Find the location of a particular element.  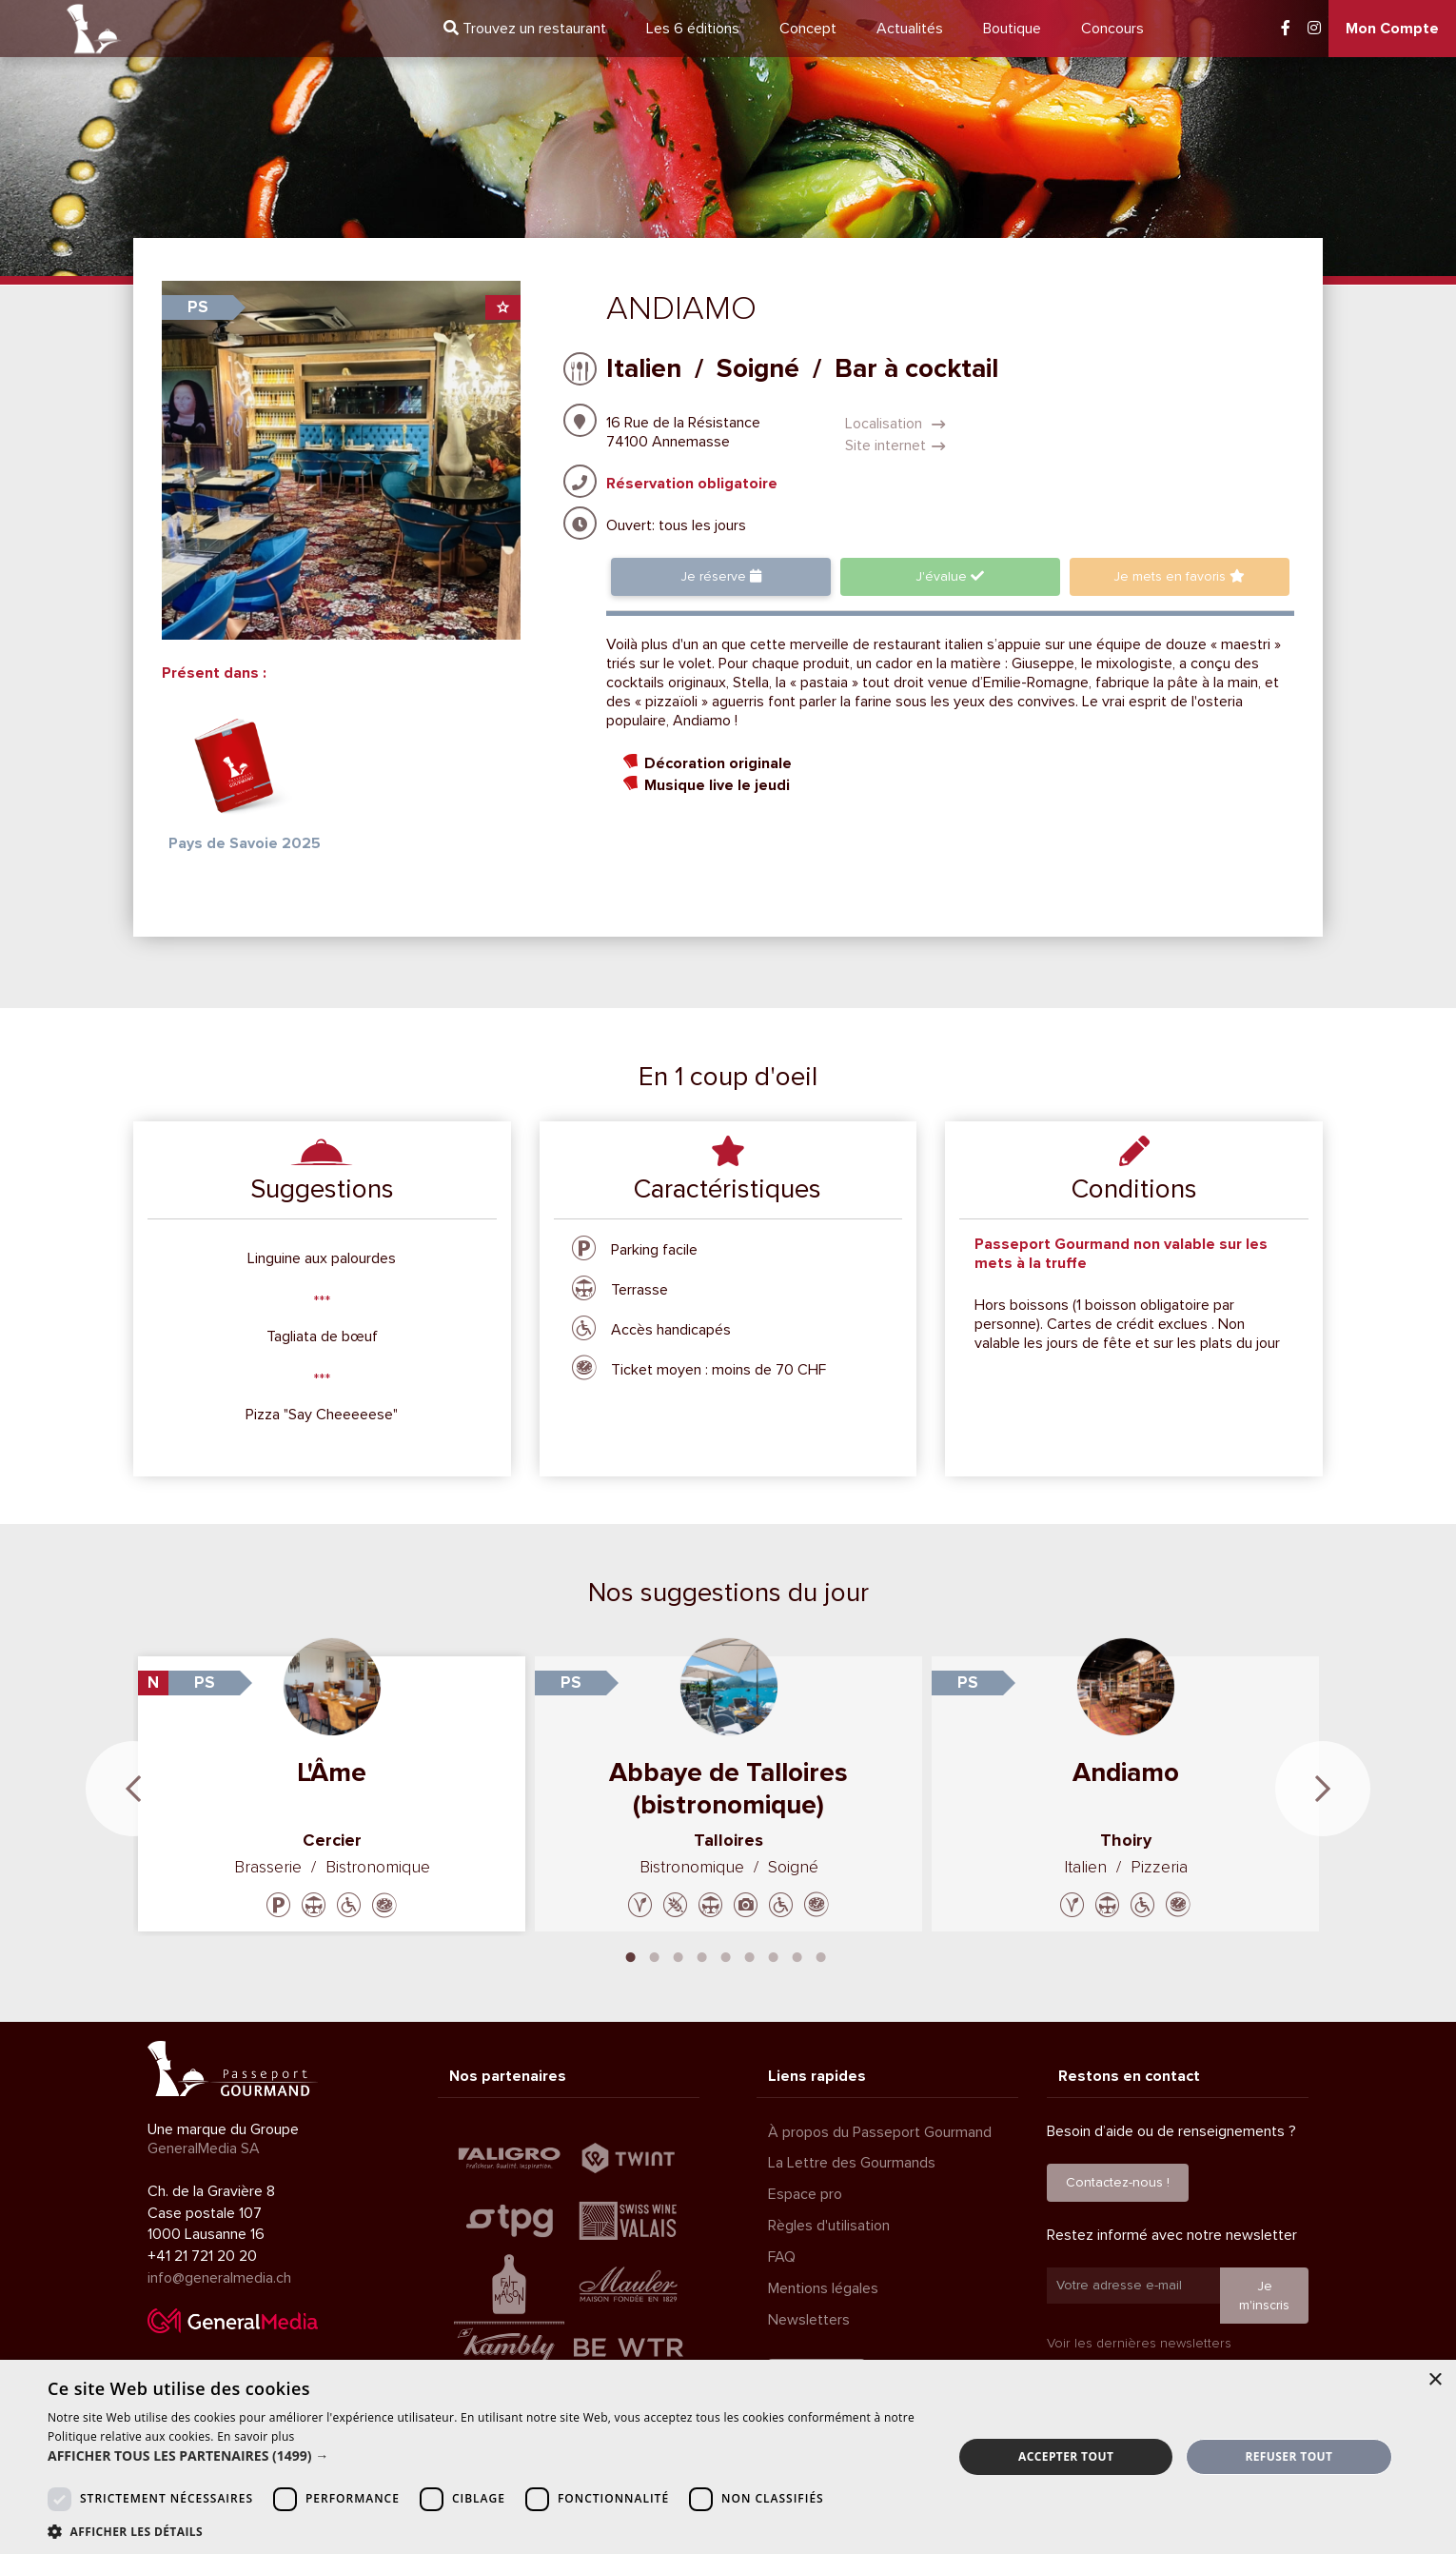

Andiamo is located at coordinates (1125, 1772).